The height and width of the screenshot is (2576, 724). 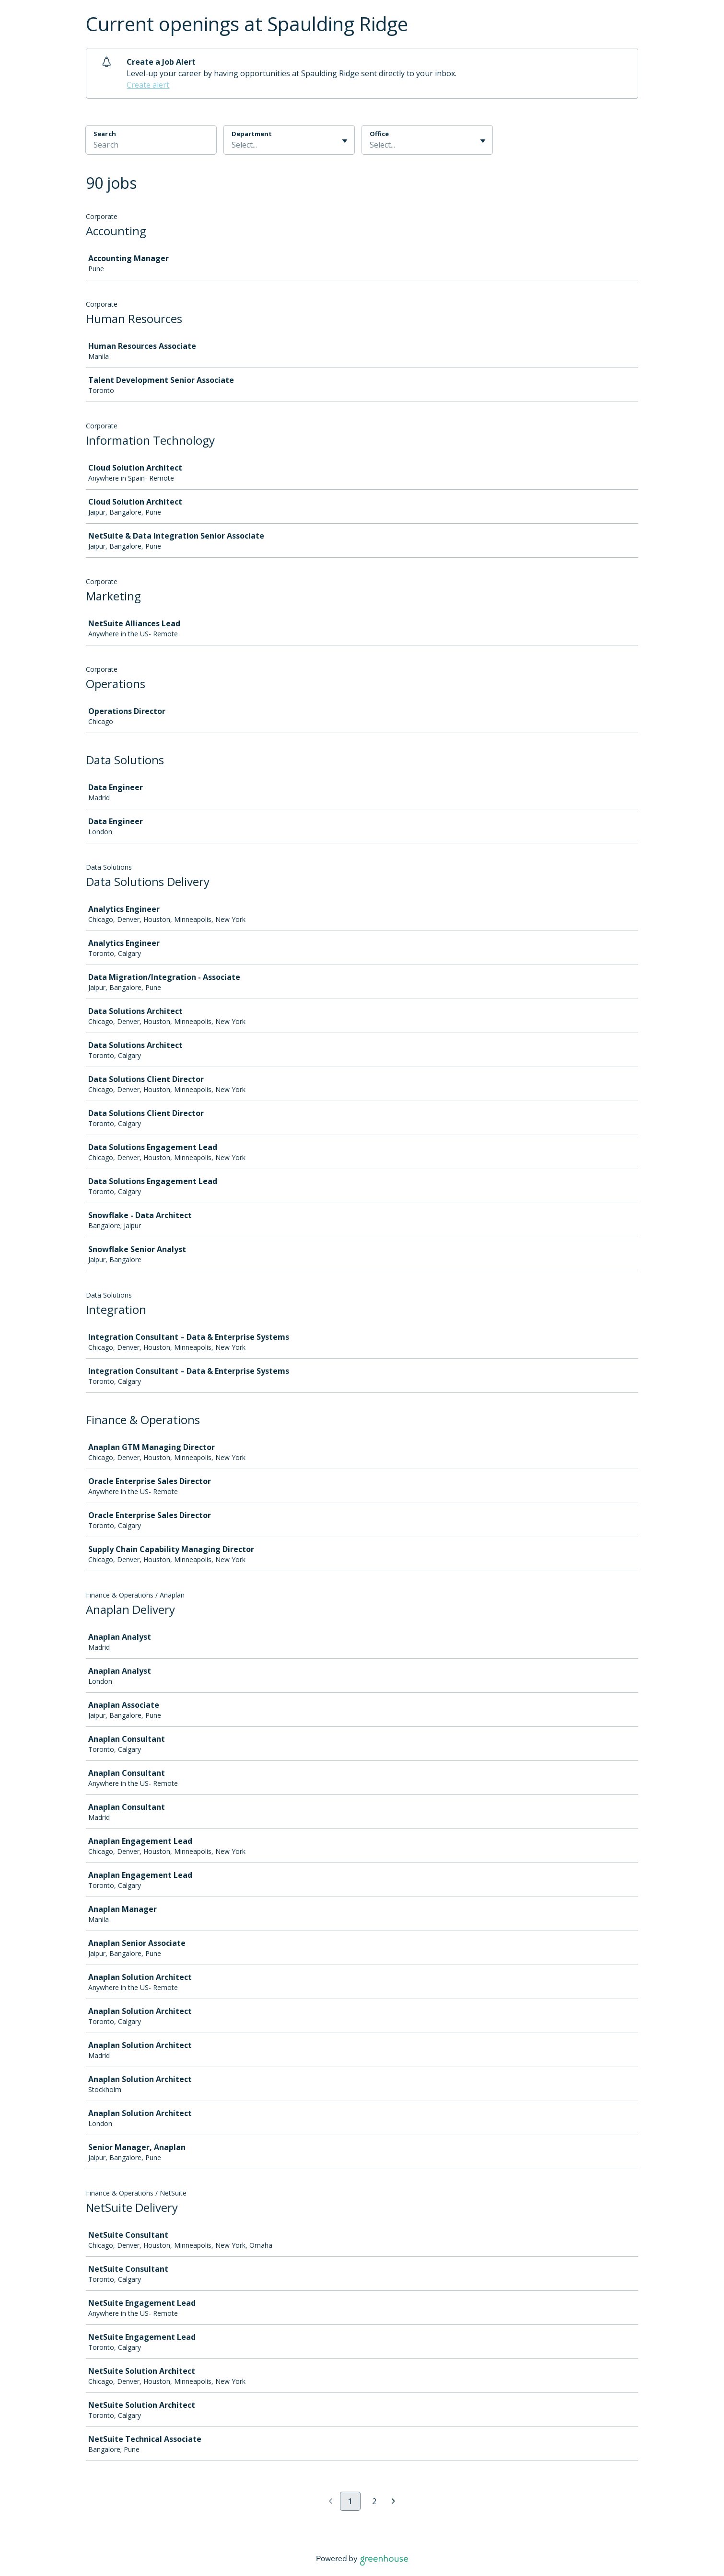 What do you see at coordinates (393, 2501) in the screenshot?
I see `[Next page]` at bounding box center [393, 2501].